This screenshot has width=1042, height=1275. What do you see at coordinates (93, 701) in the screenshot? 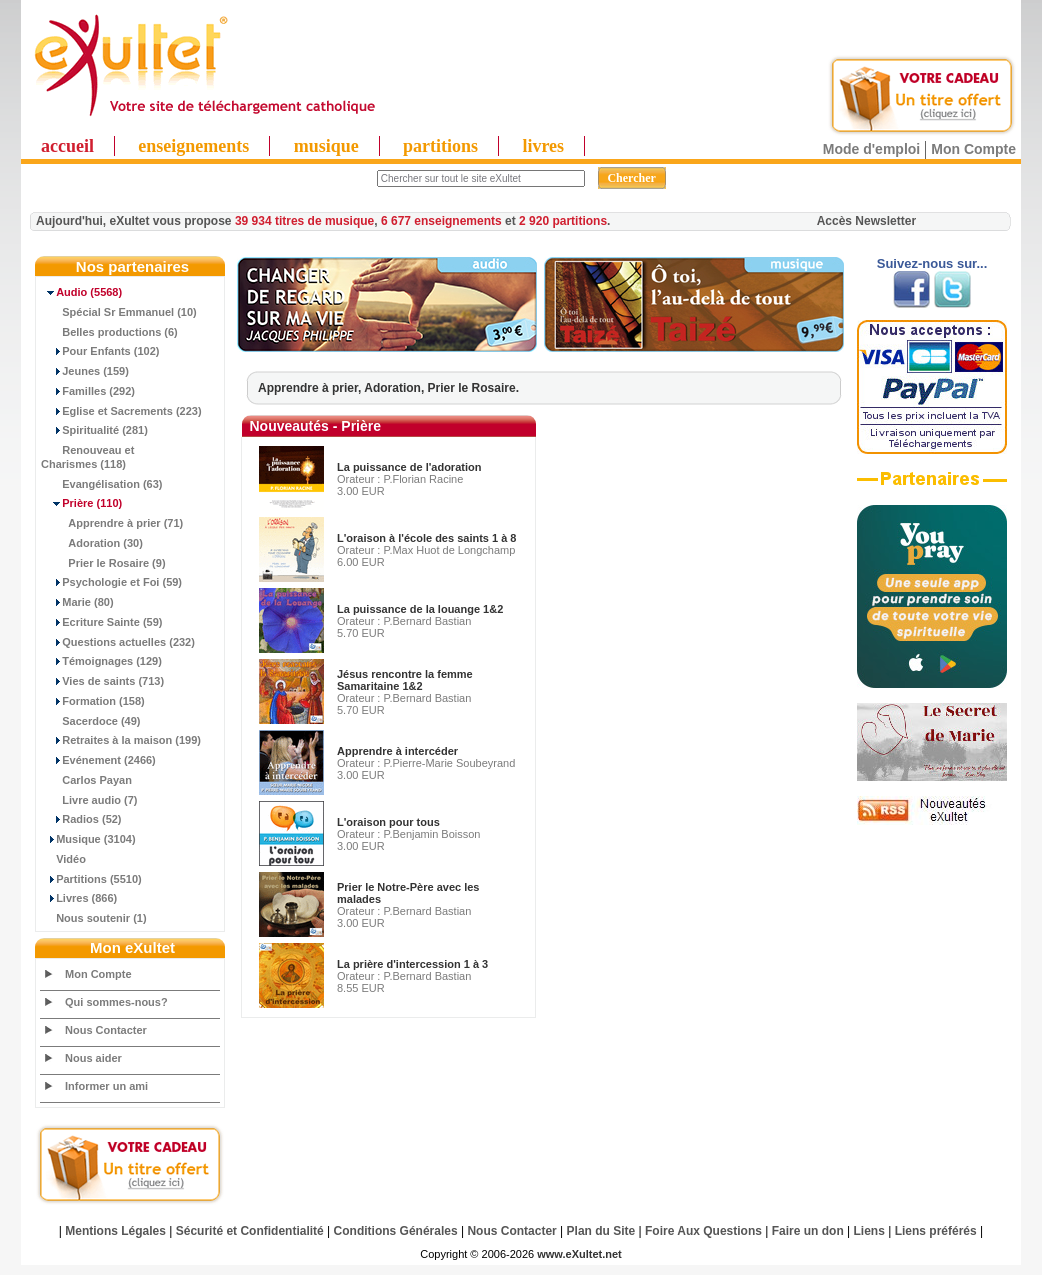
I see `Formation (158)` at bounding box center [93, 701].